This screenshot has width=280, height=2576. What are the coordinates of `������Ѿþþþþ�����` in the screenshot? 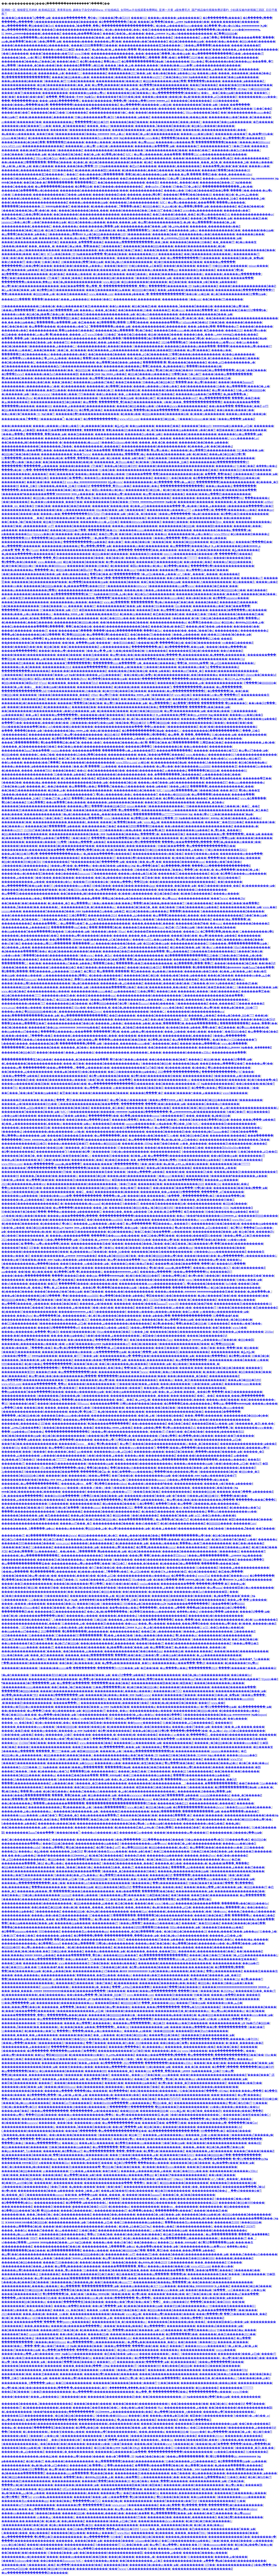 It's located at (21, 718).